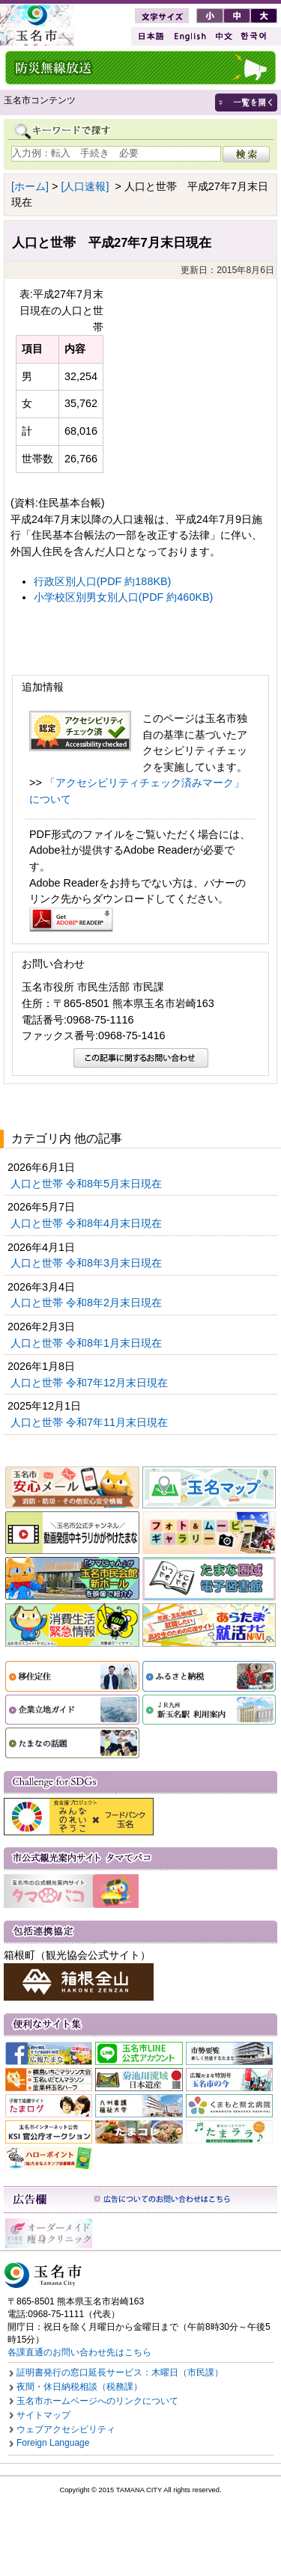  I want to click on 人口と世帯 令和7年11月末日現在, so click(90, 1422).